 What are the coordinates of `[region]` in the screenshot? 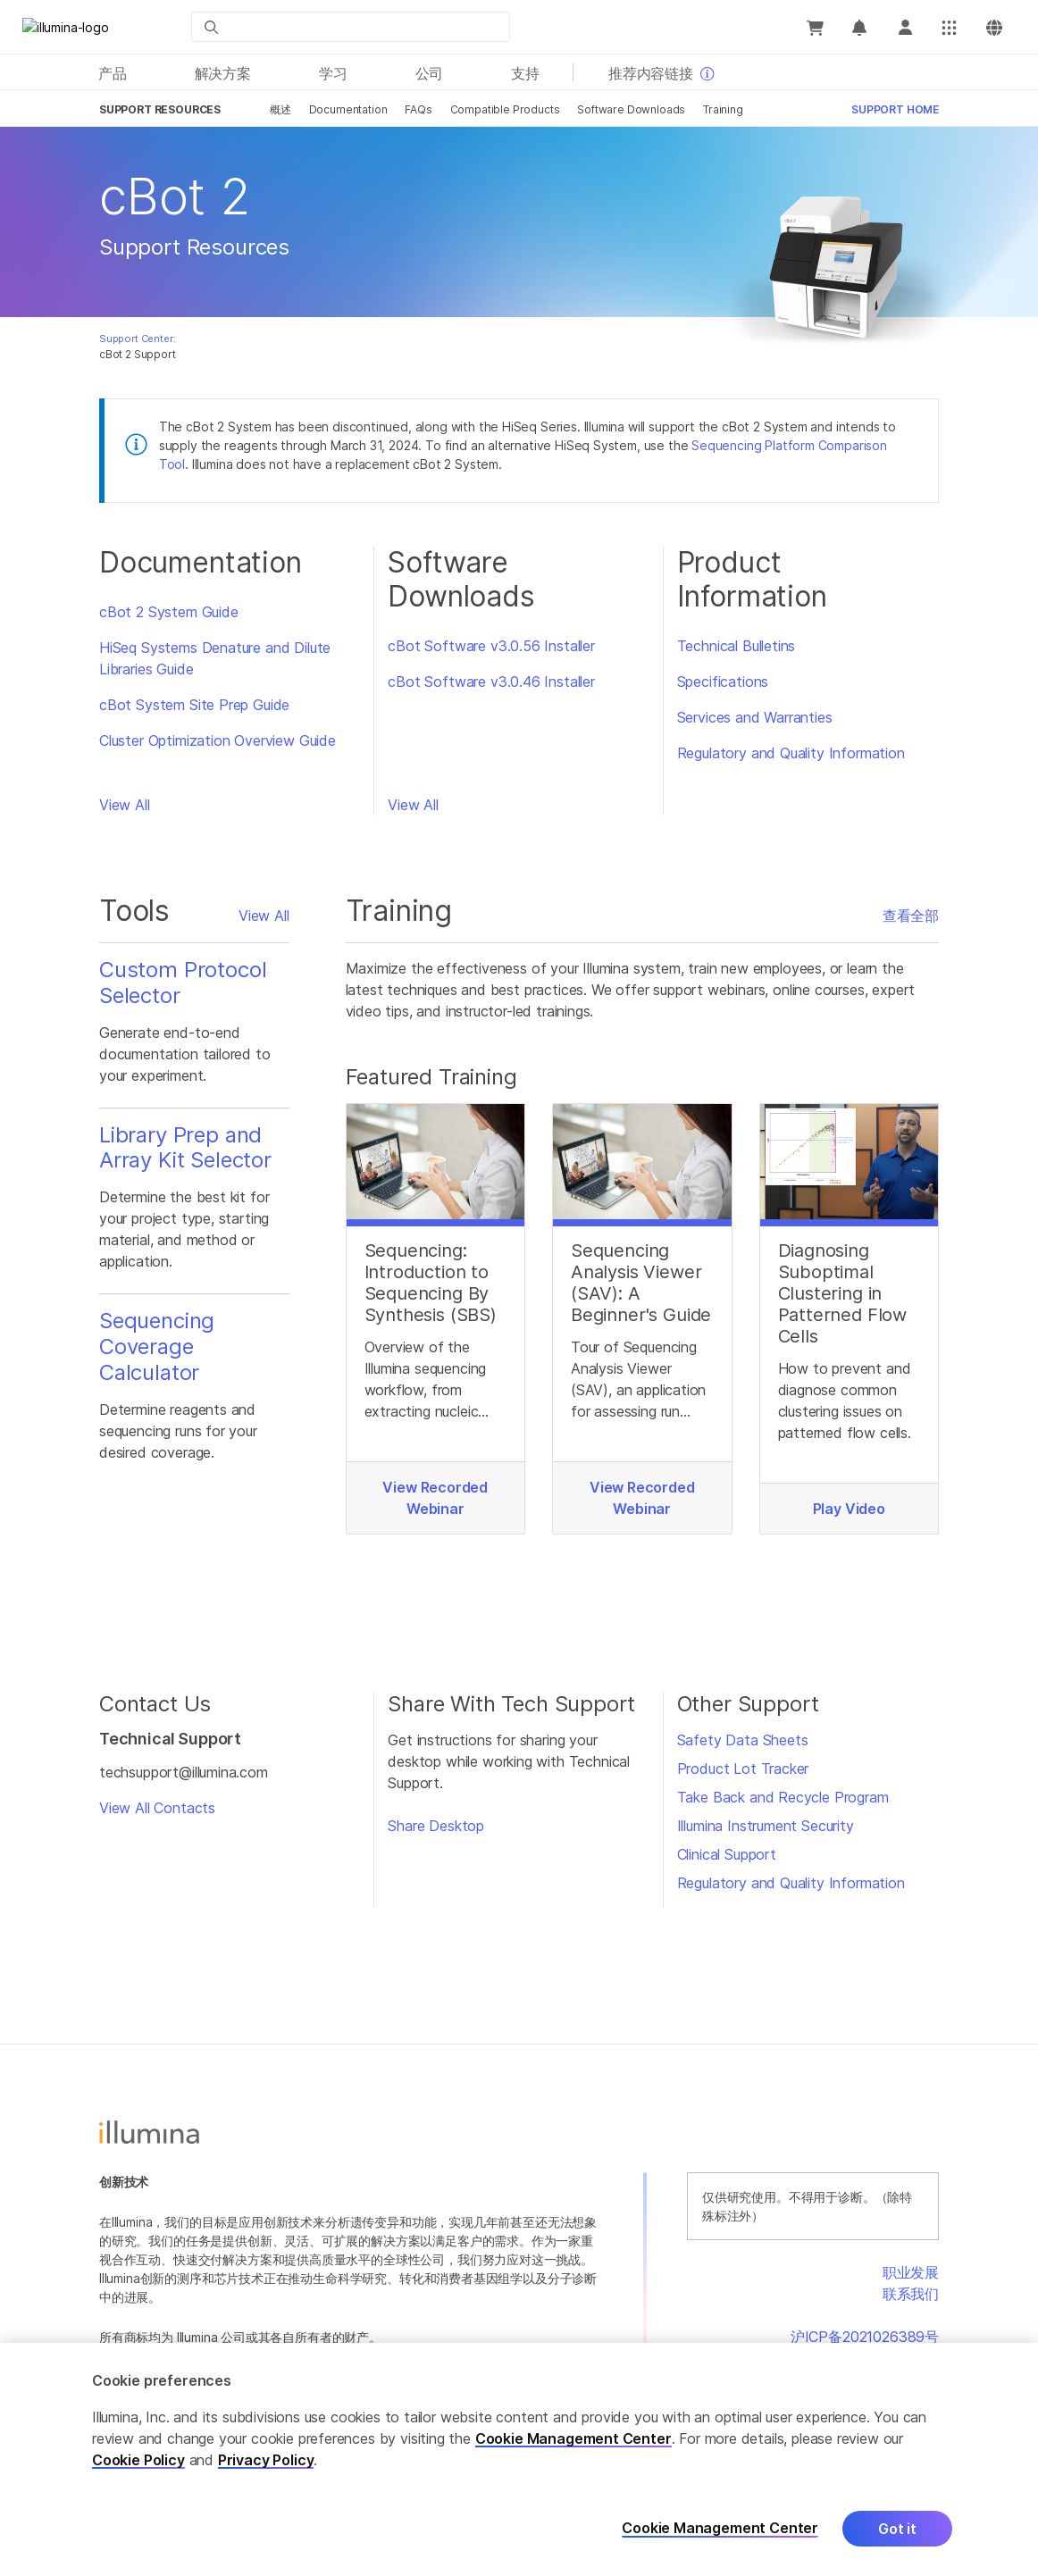 It's located at (519, 2459).